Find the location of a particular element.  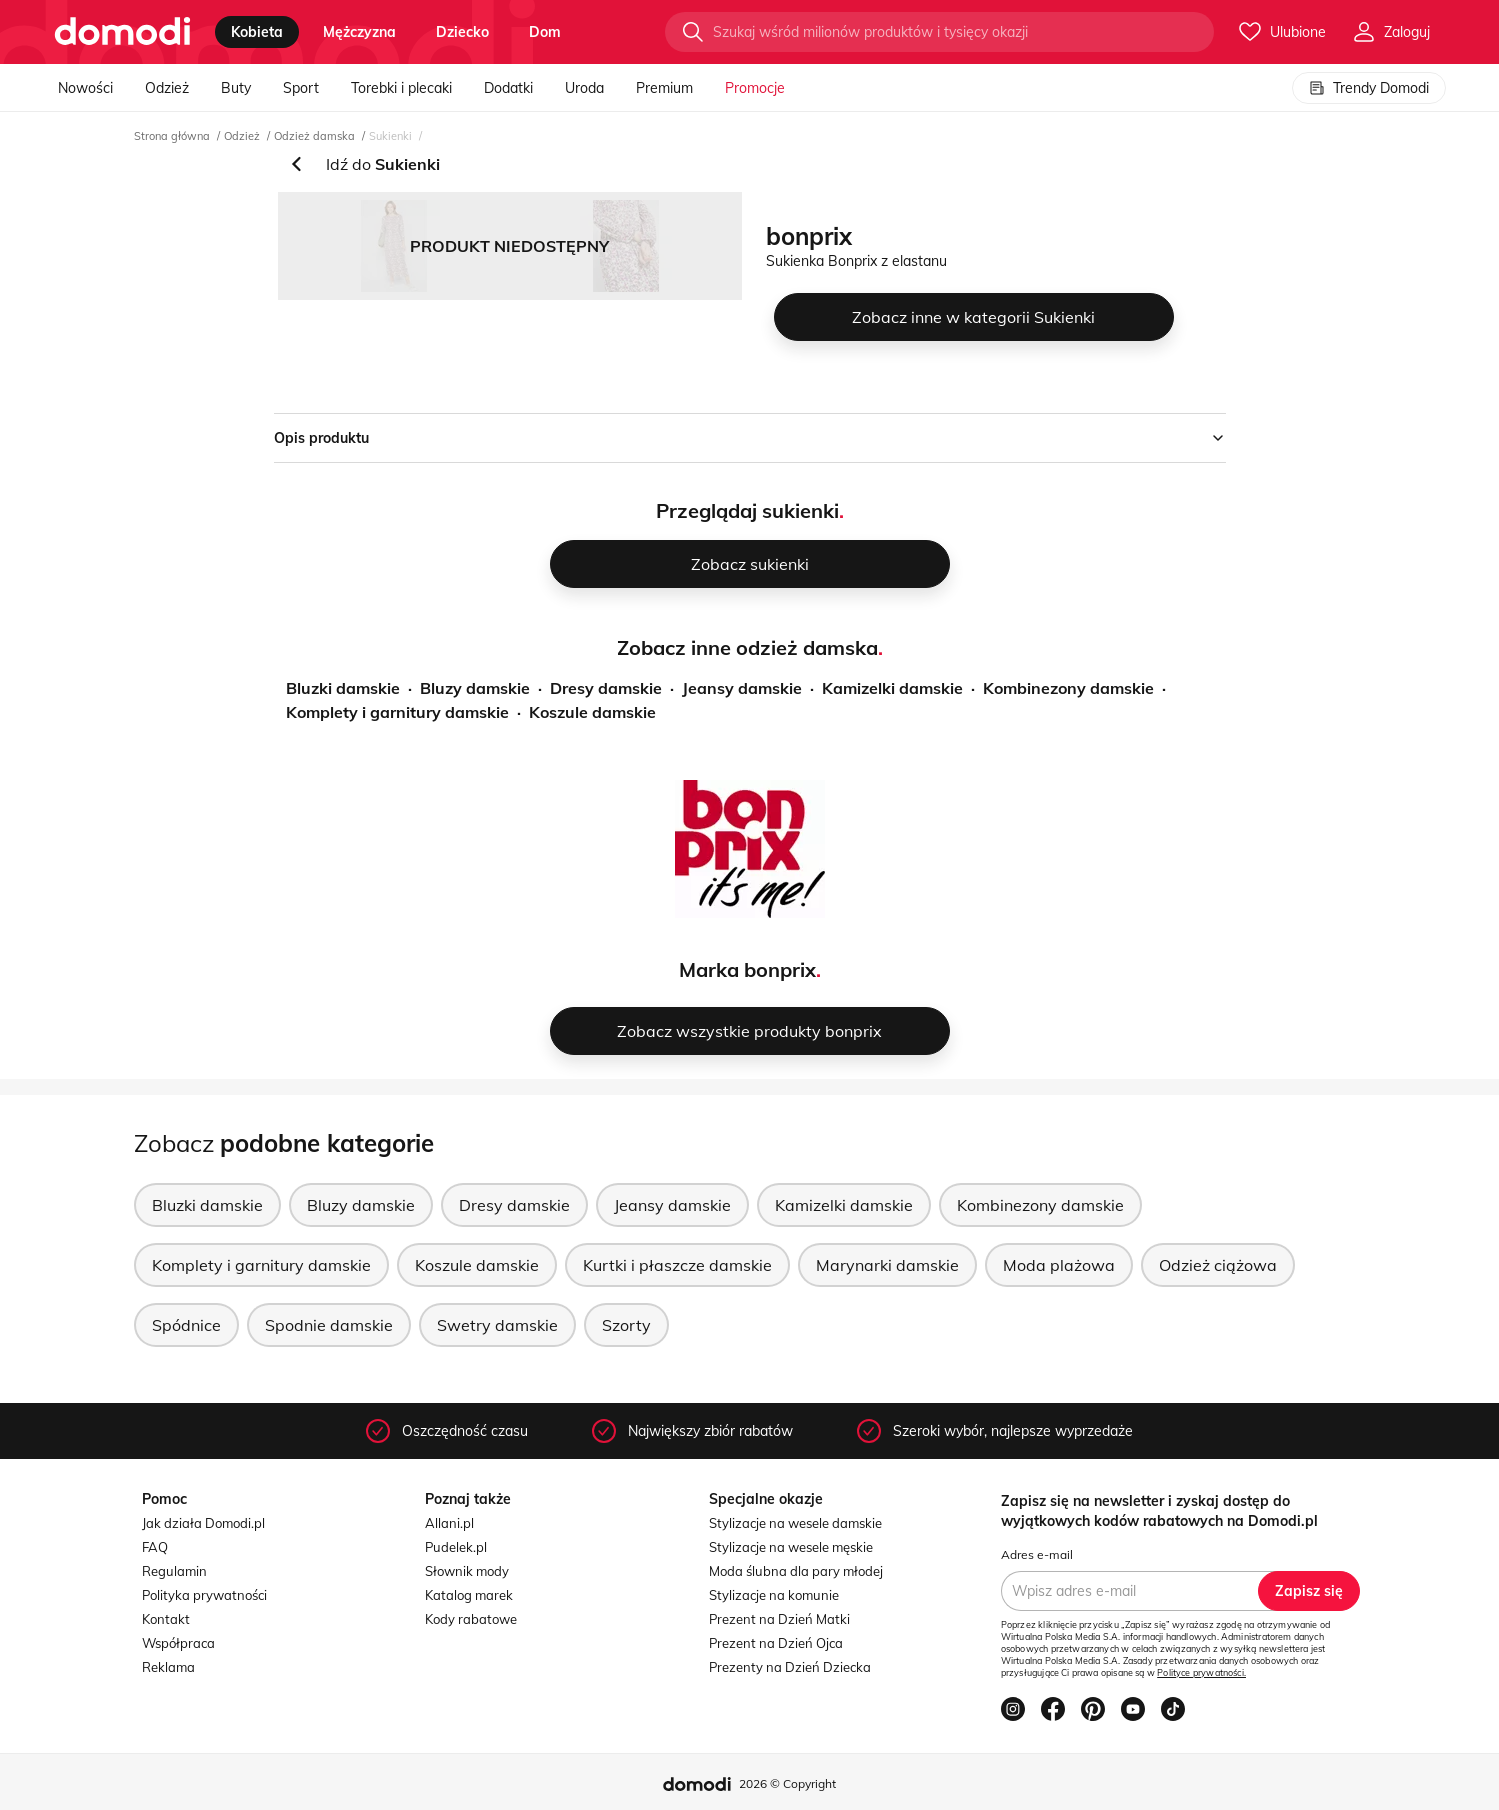

Swetry damskie is located at coordinates (497, 1325).